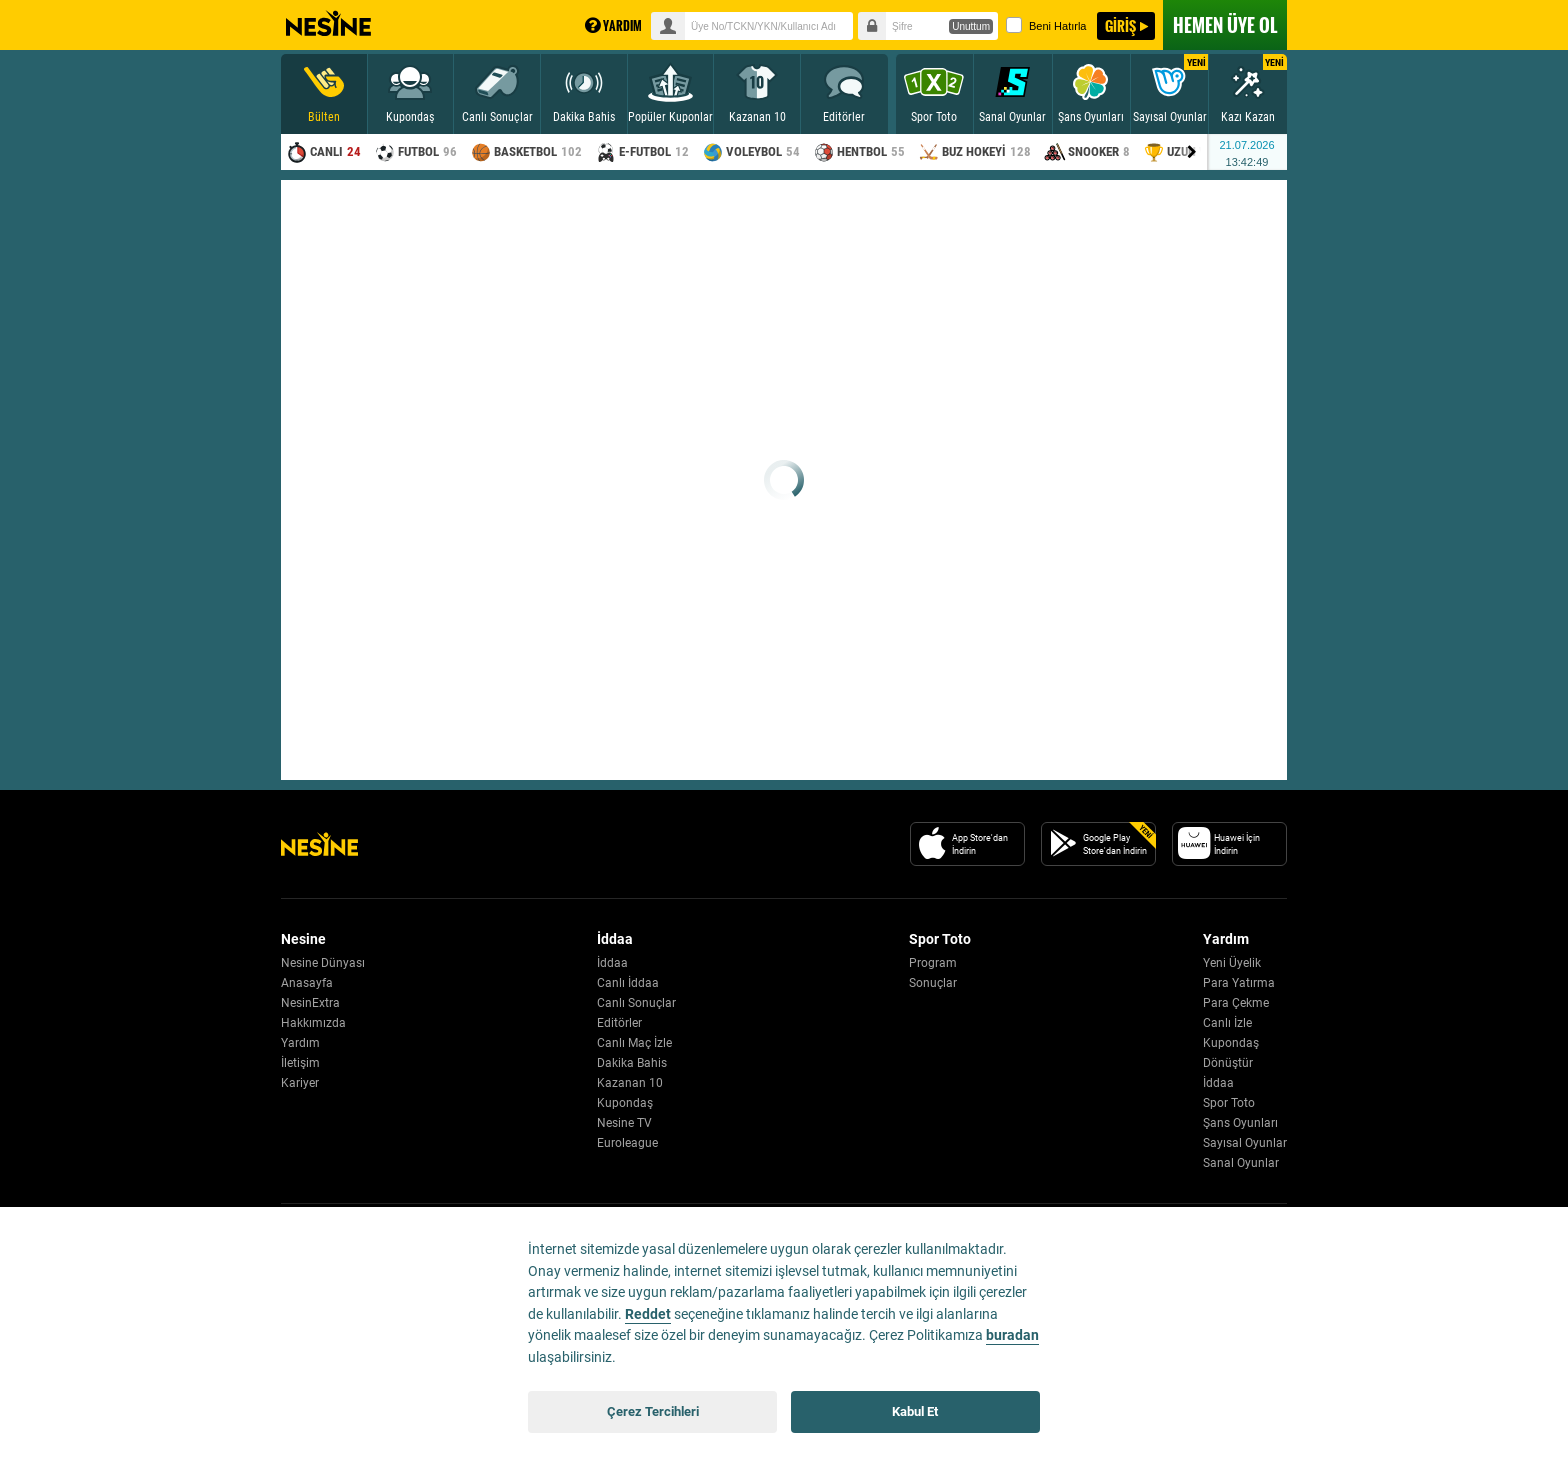  Describe the element at coordinates (1120, 25) in the screenshot. I see `GİRİŞ` at that location.